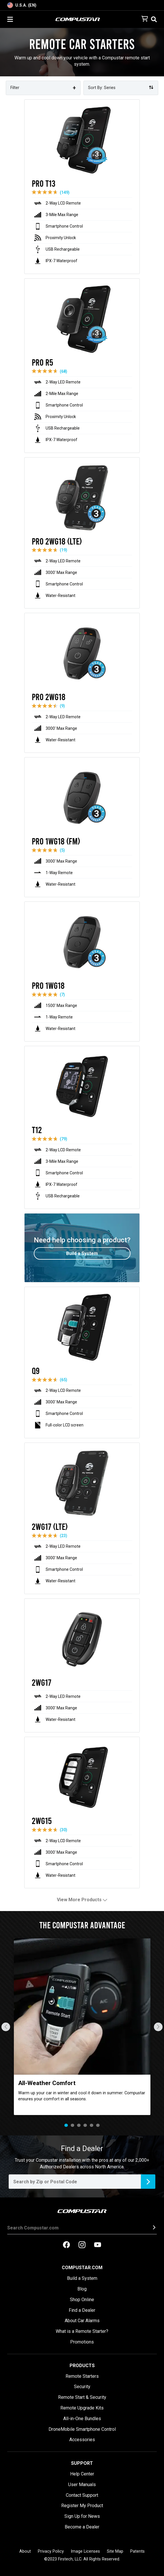 The image size is (164, 2576). I want to click on Contact Support, so click(82, 2495).